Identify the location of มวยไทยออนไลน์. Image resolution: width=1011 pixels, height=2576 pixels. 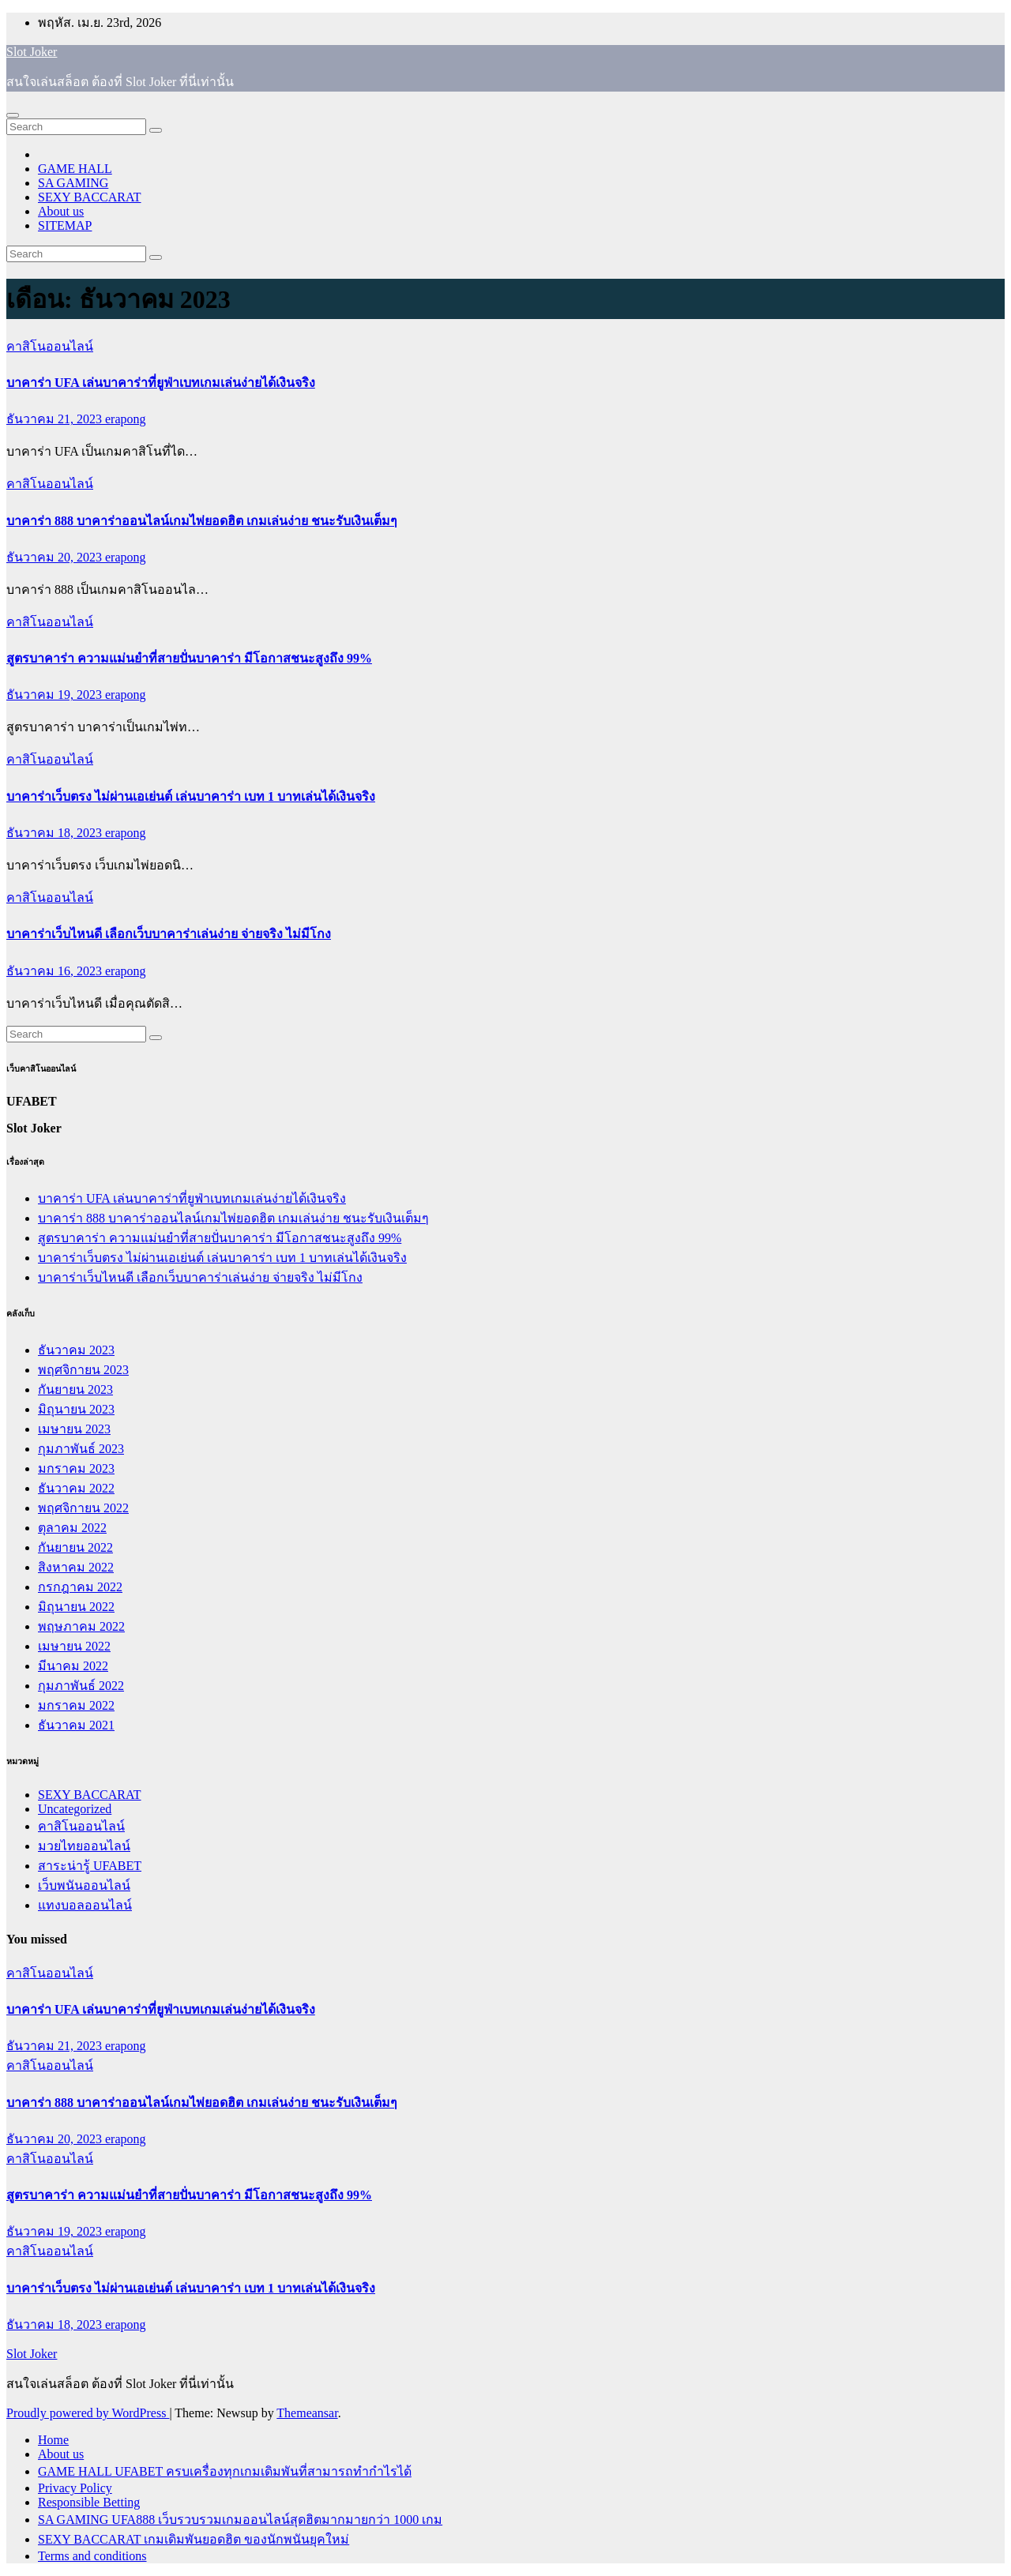
(84, 1846).